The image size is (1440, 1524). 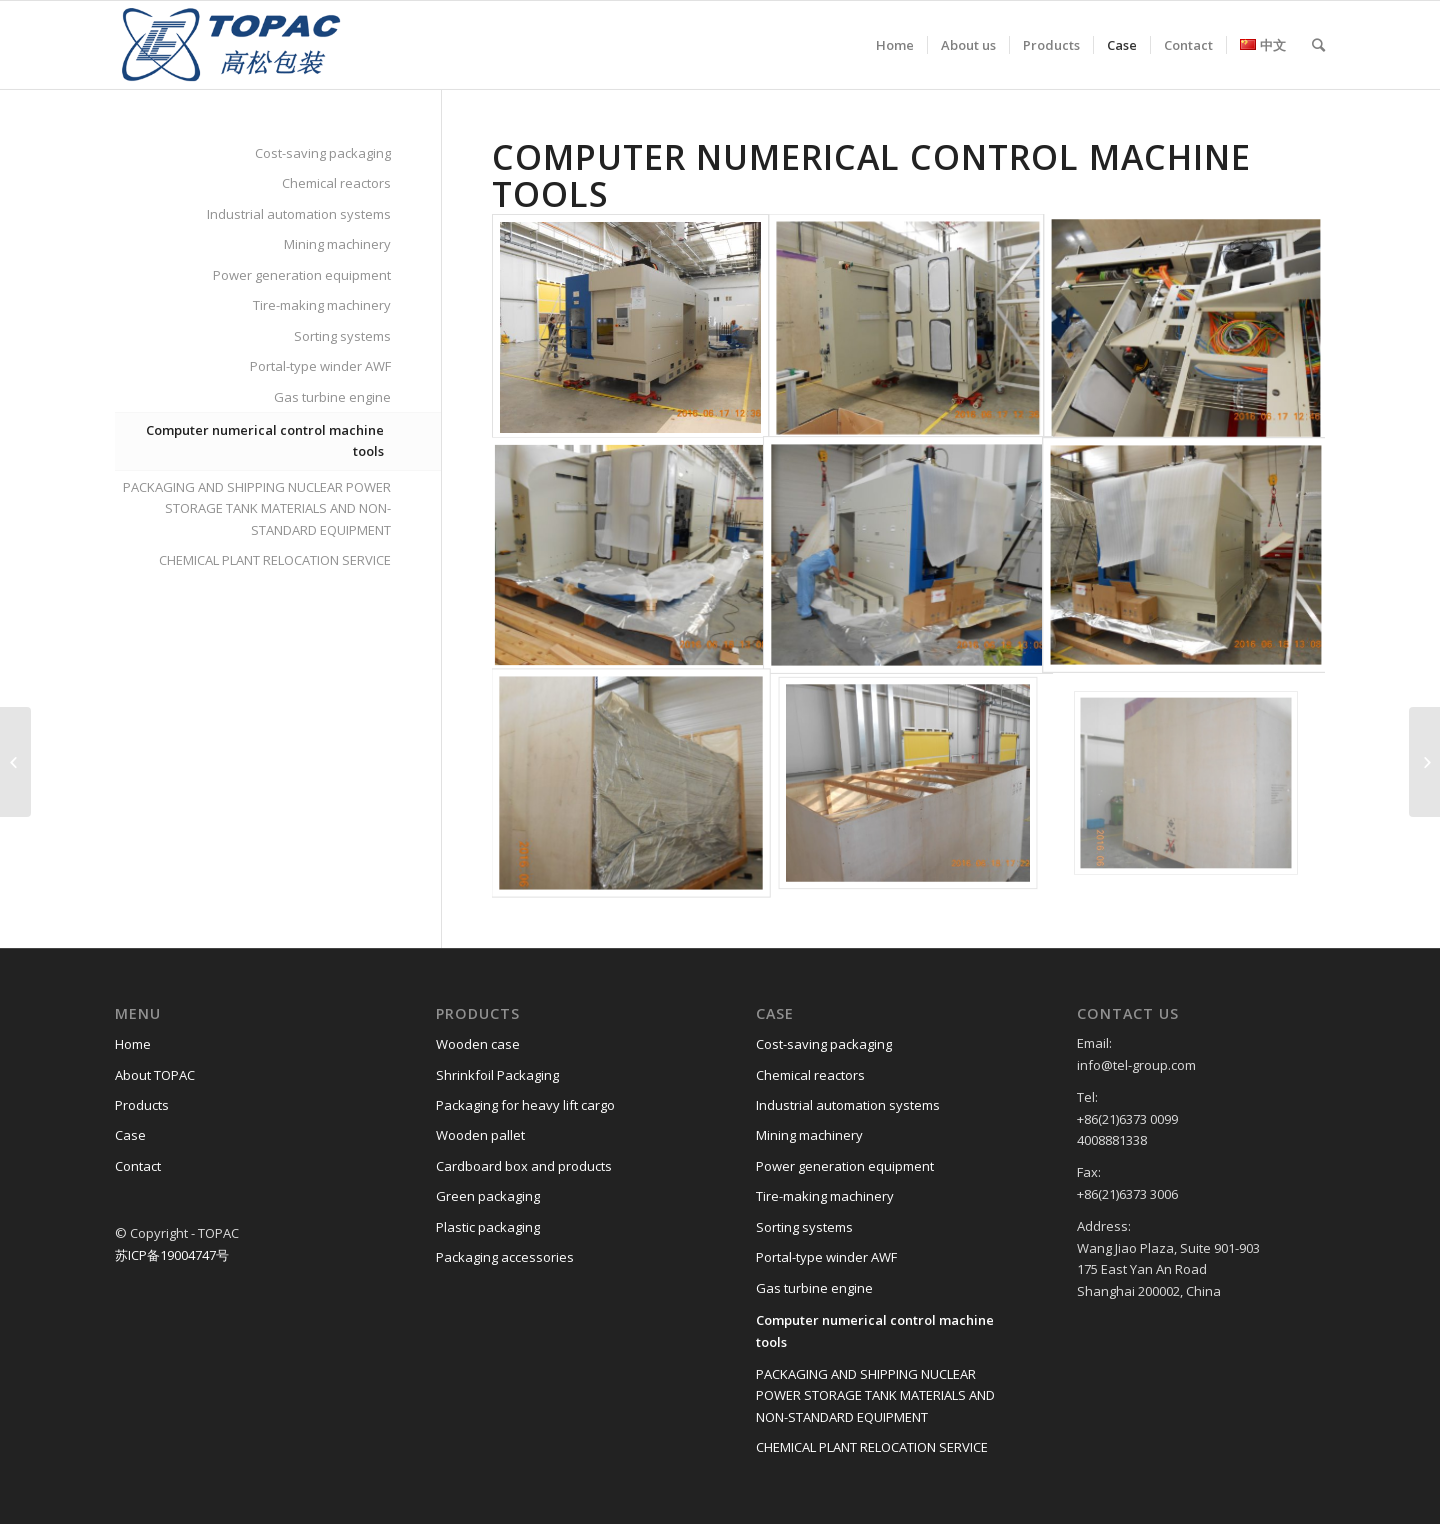 I want to click on Cost-saving packaging, so click(x=323, y=153).